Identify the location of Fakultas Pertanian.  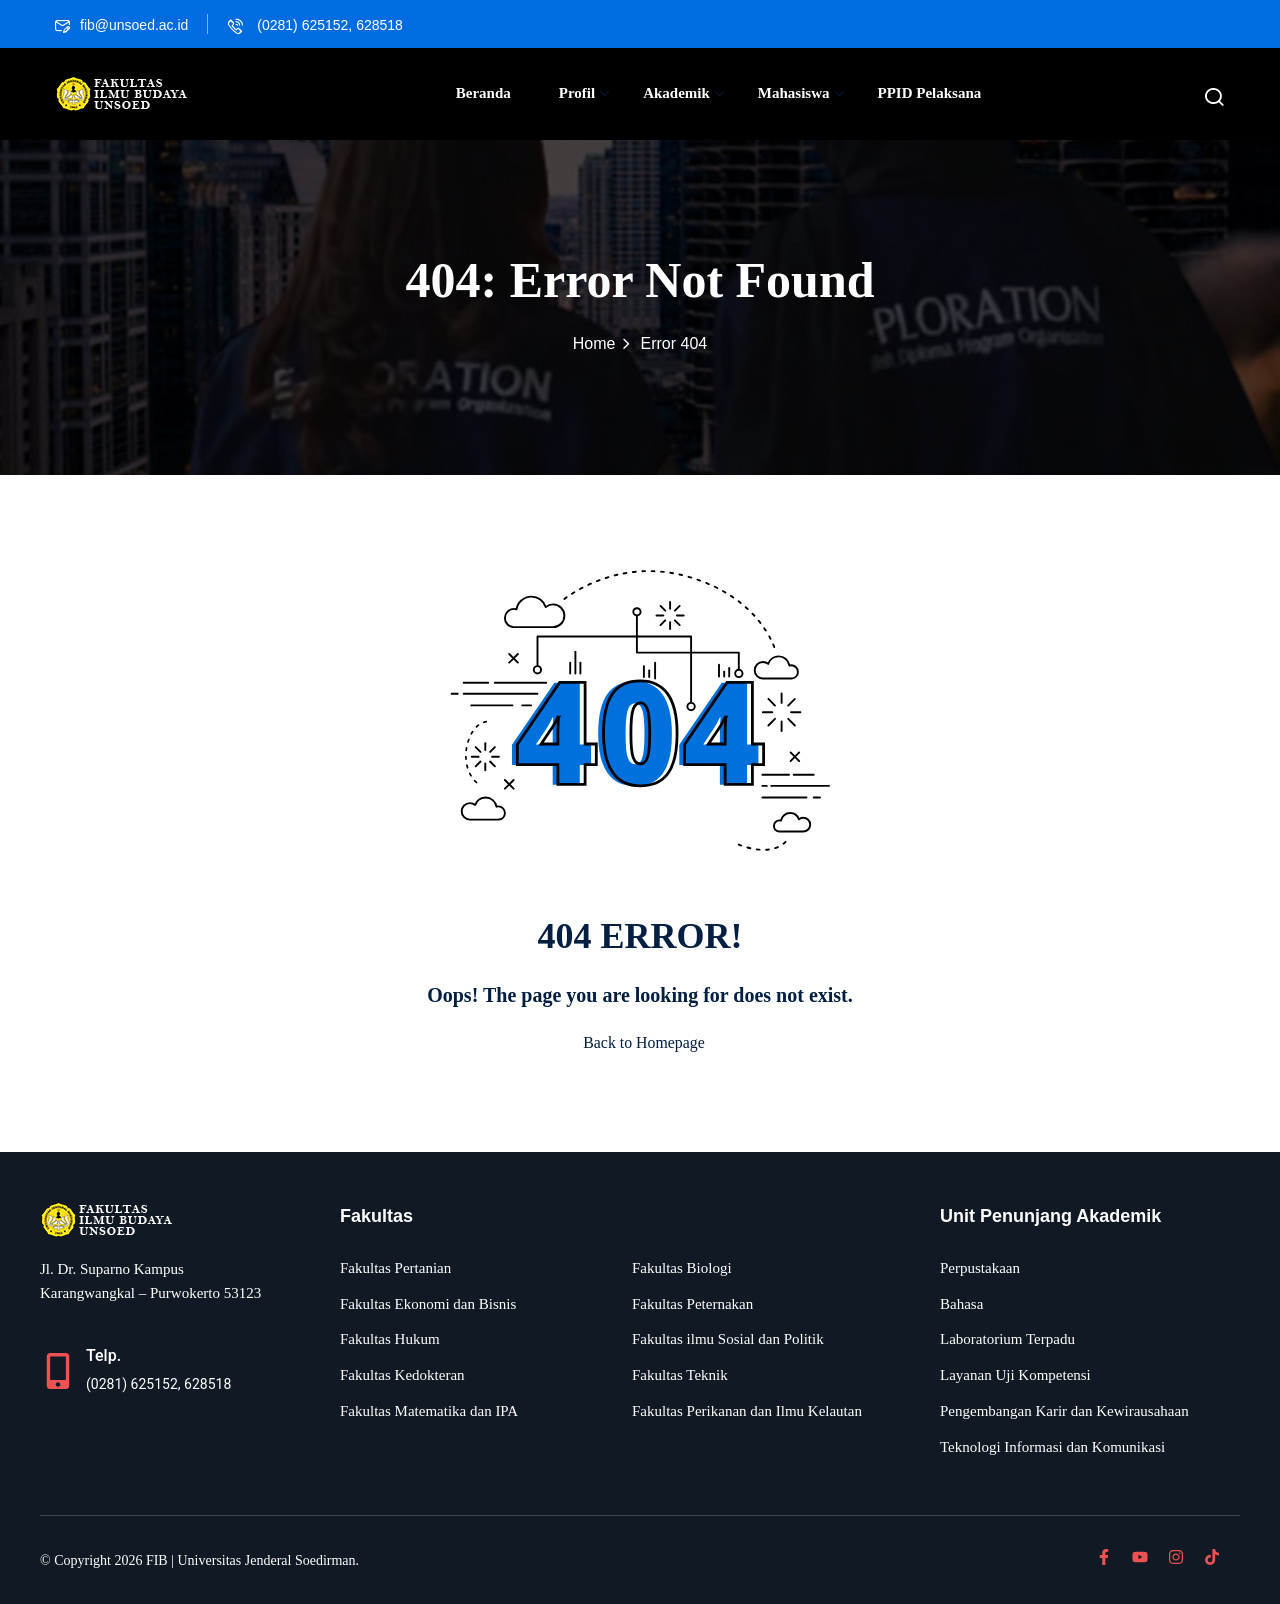
(395, 1268).